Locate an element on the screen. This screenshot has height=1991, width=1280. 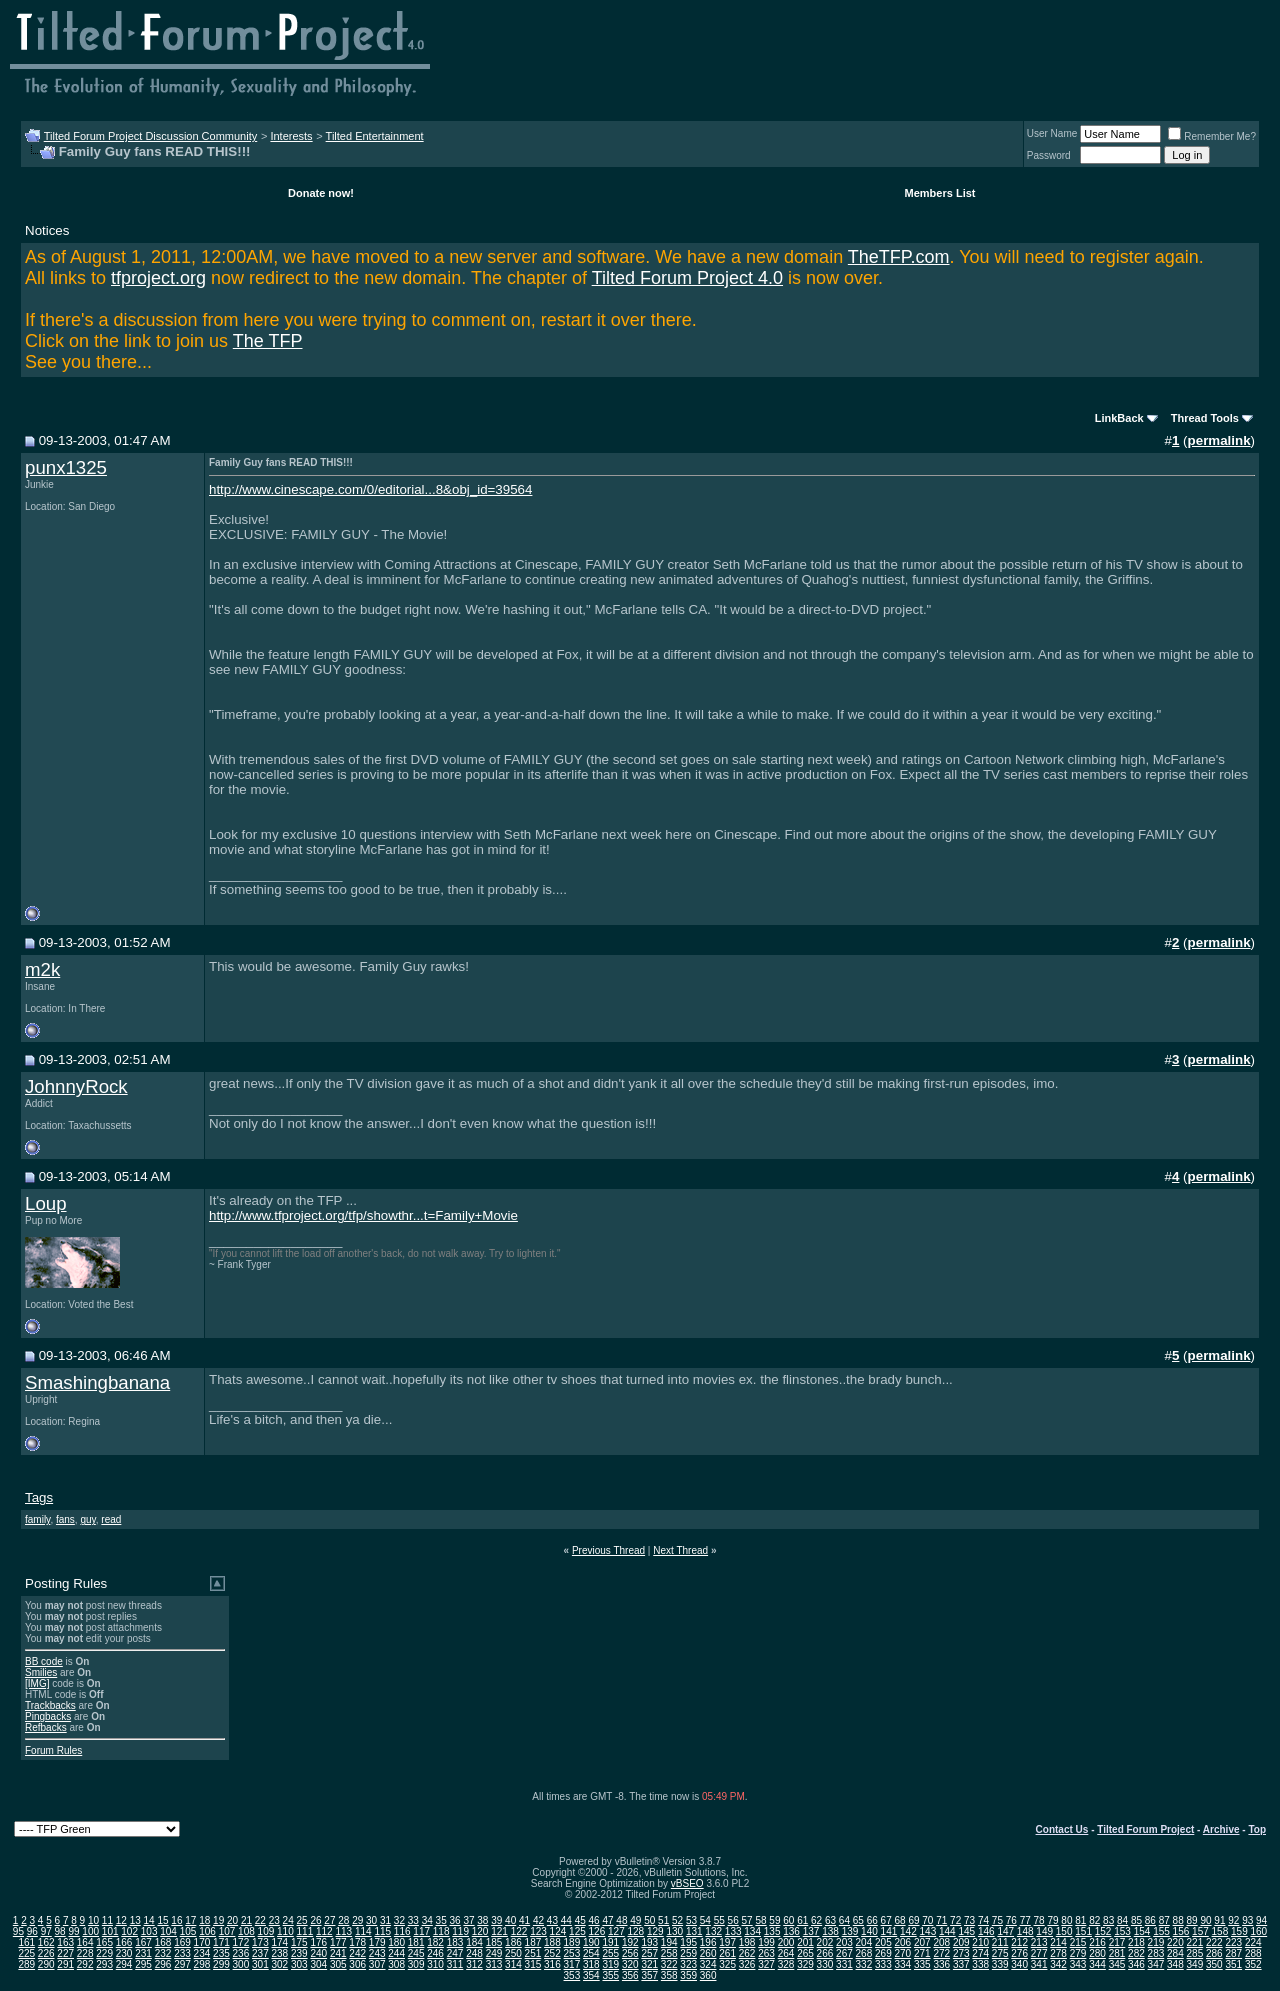
257 is located at coordinates (649, 1953).